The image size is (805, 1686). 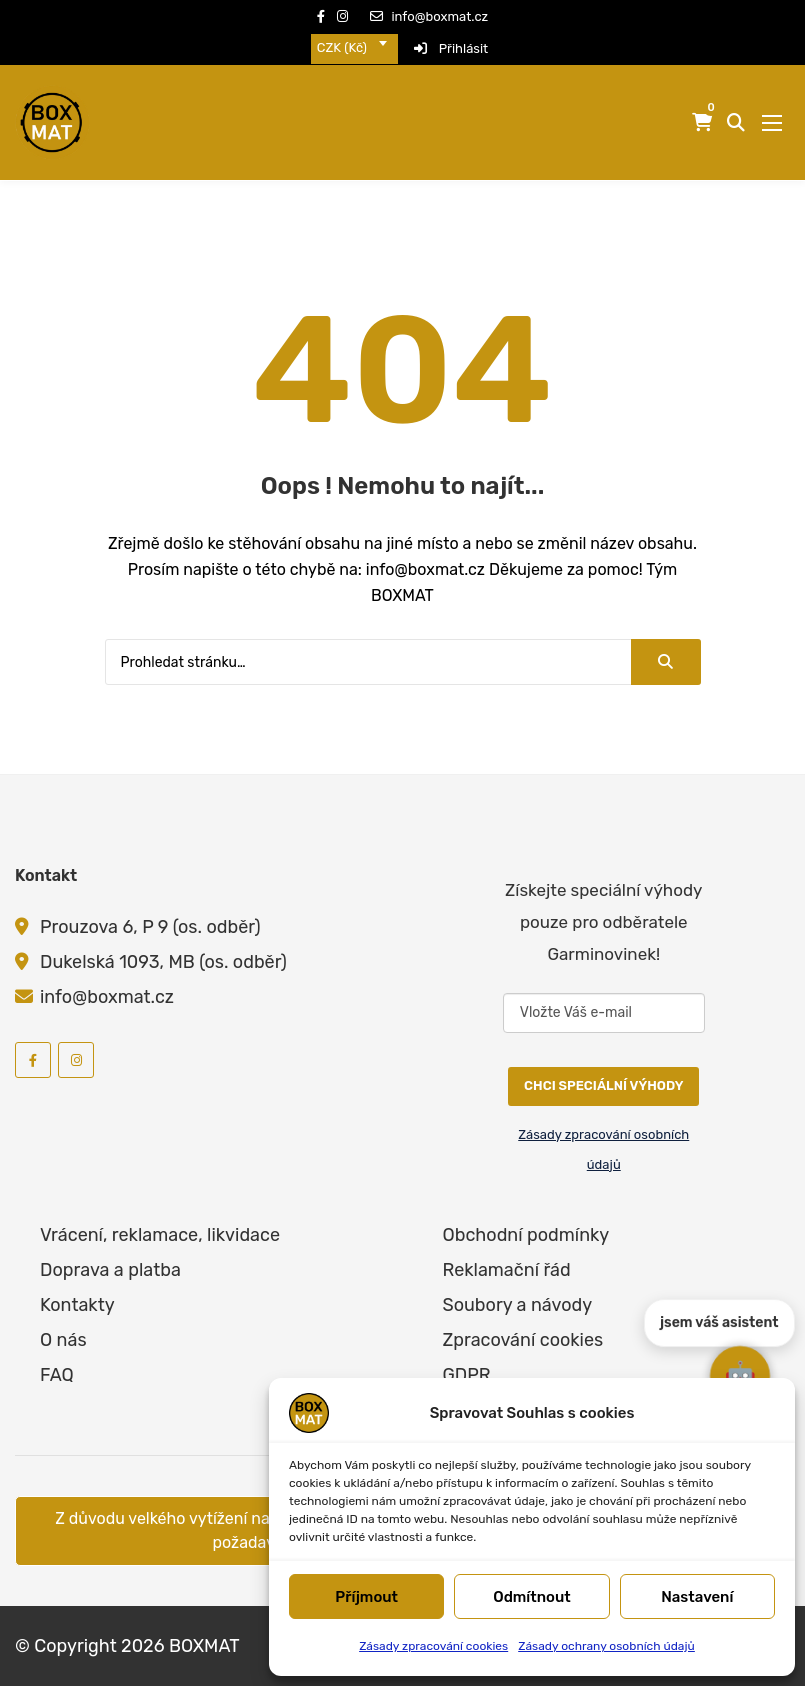 What do you see at coordinates (526, 1235) in the screenshot?
I see `Obchodní podmínky` at bounding box center [526, 1235].